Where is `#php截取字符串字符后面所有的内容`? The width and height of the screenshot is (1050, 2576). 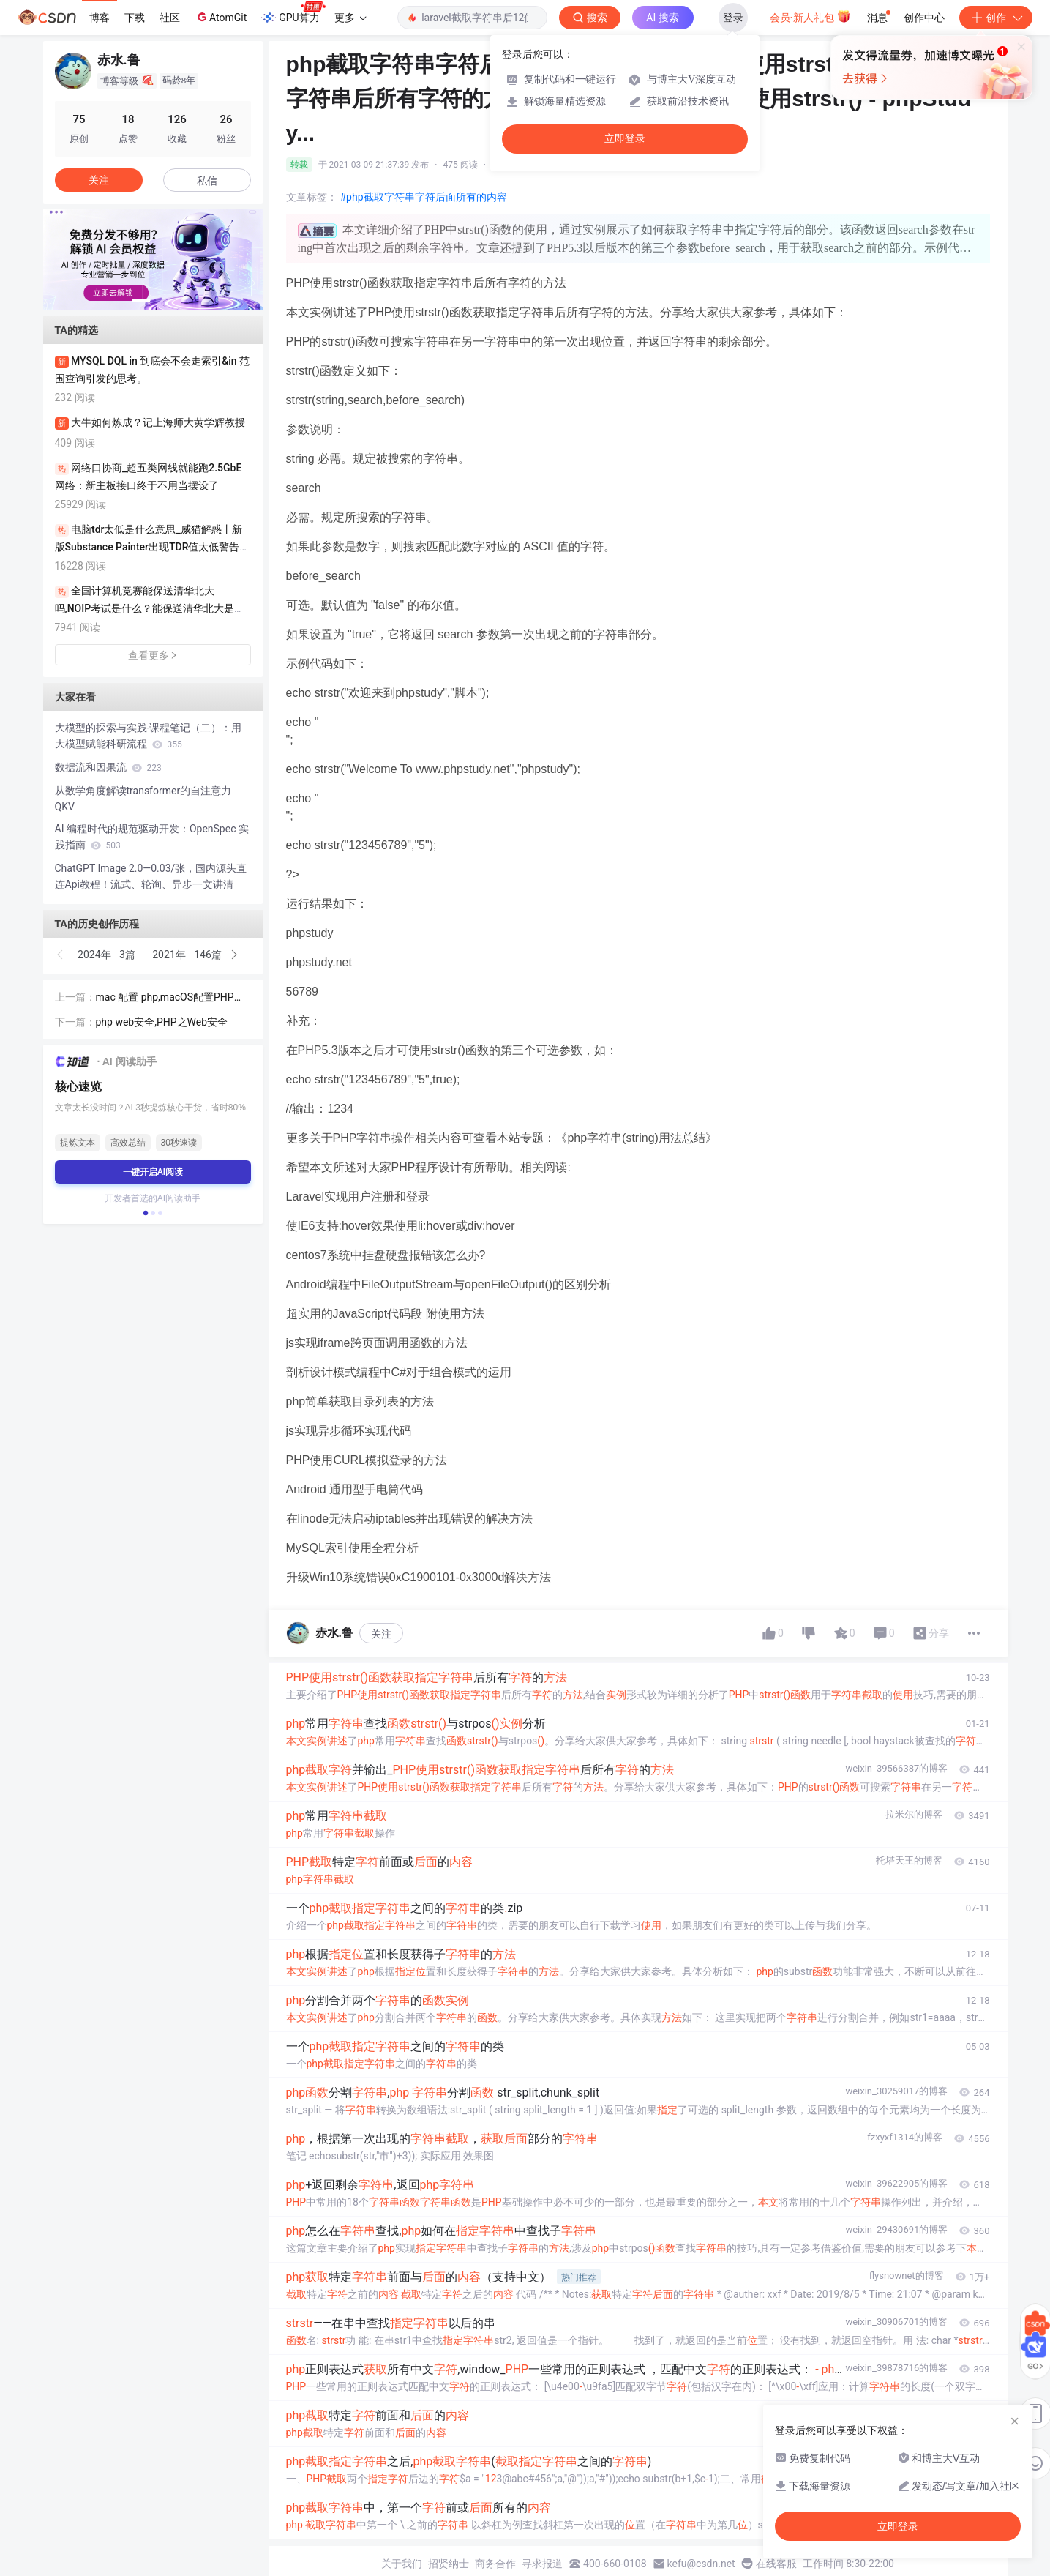
#php截取字符串字符后面所有的内容 is located at coordinates (423, 197).